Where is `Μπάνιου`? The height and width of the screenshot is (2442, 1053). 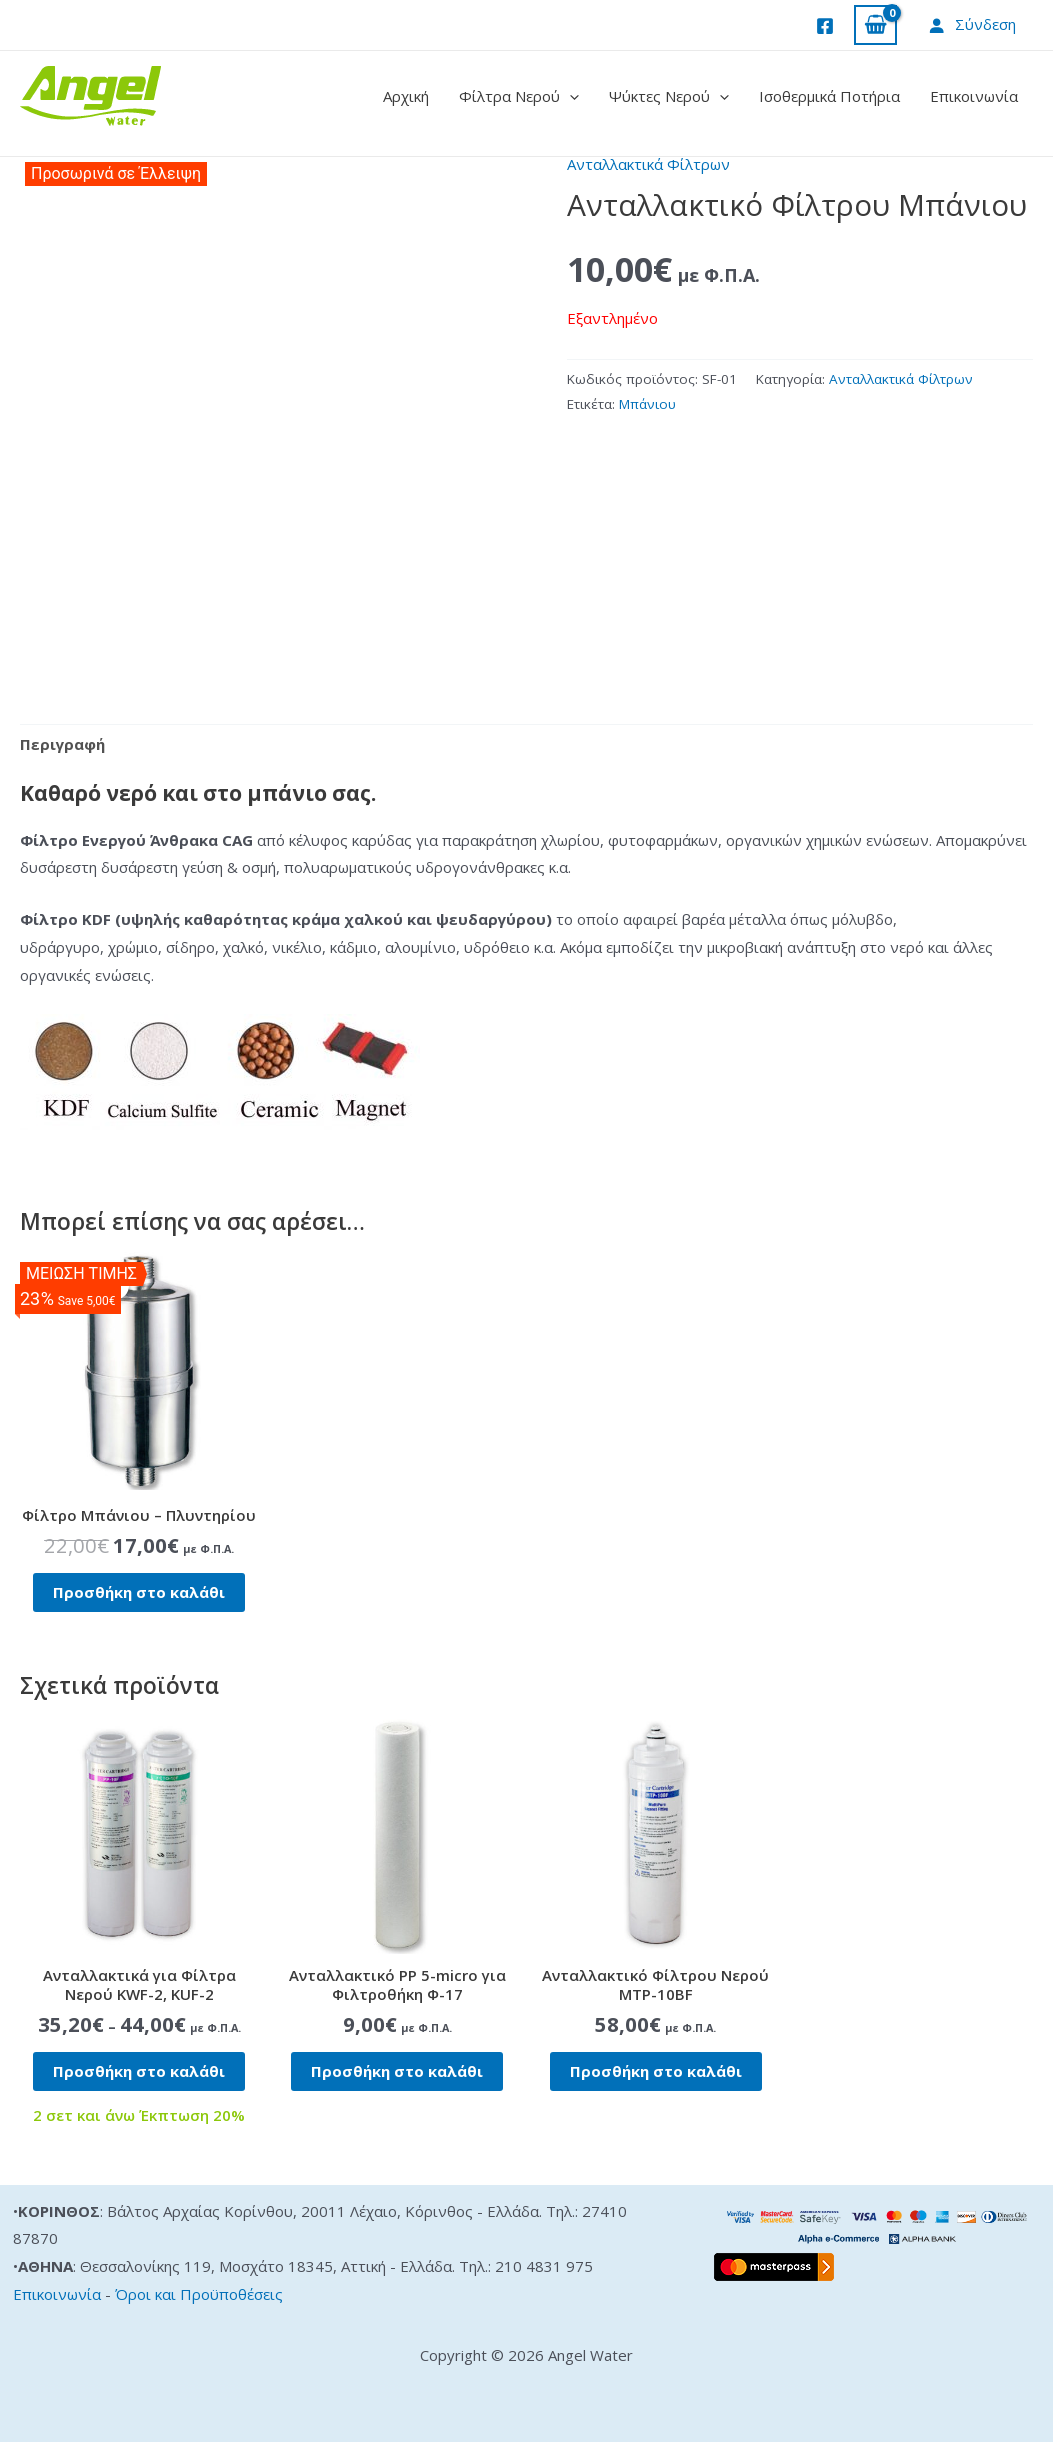 Μπάνιου is located at coordinates (647, 404).